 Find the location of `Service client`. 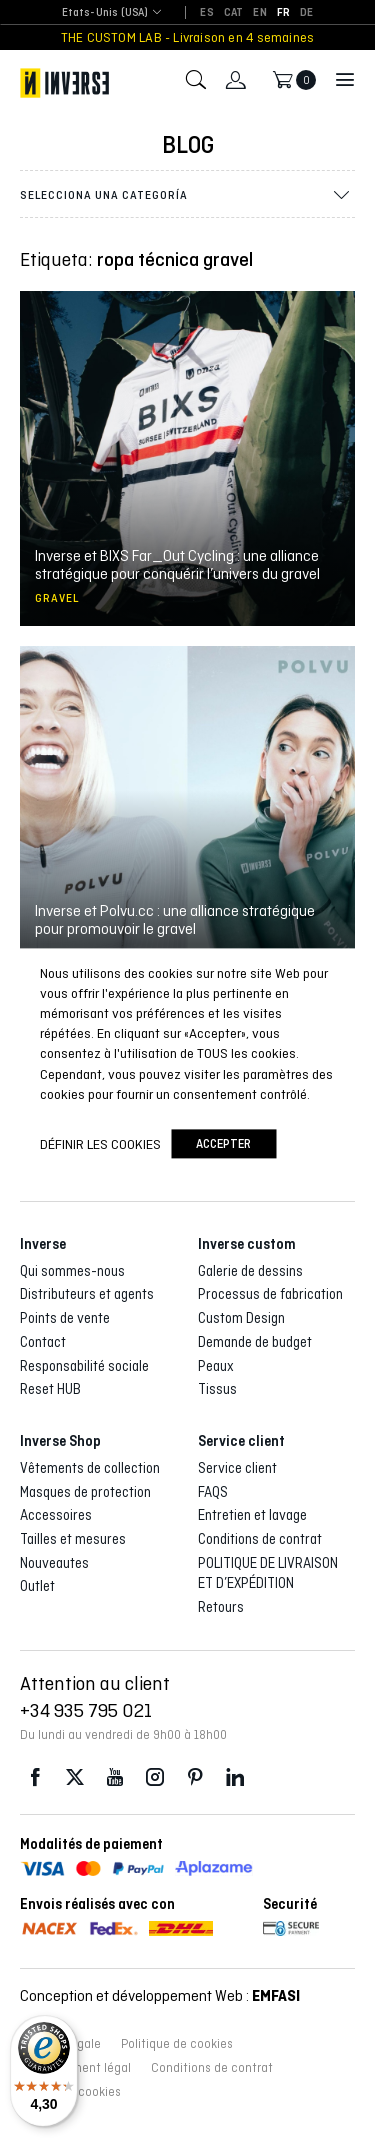

Service client is located at coordinates (237, 1468).